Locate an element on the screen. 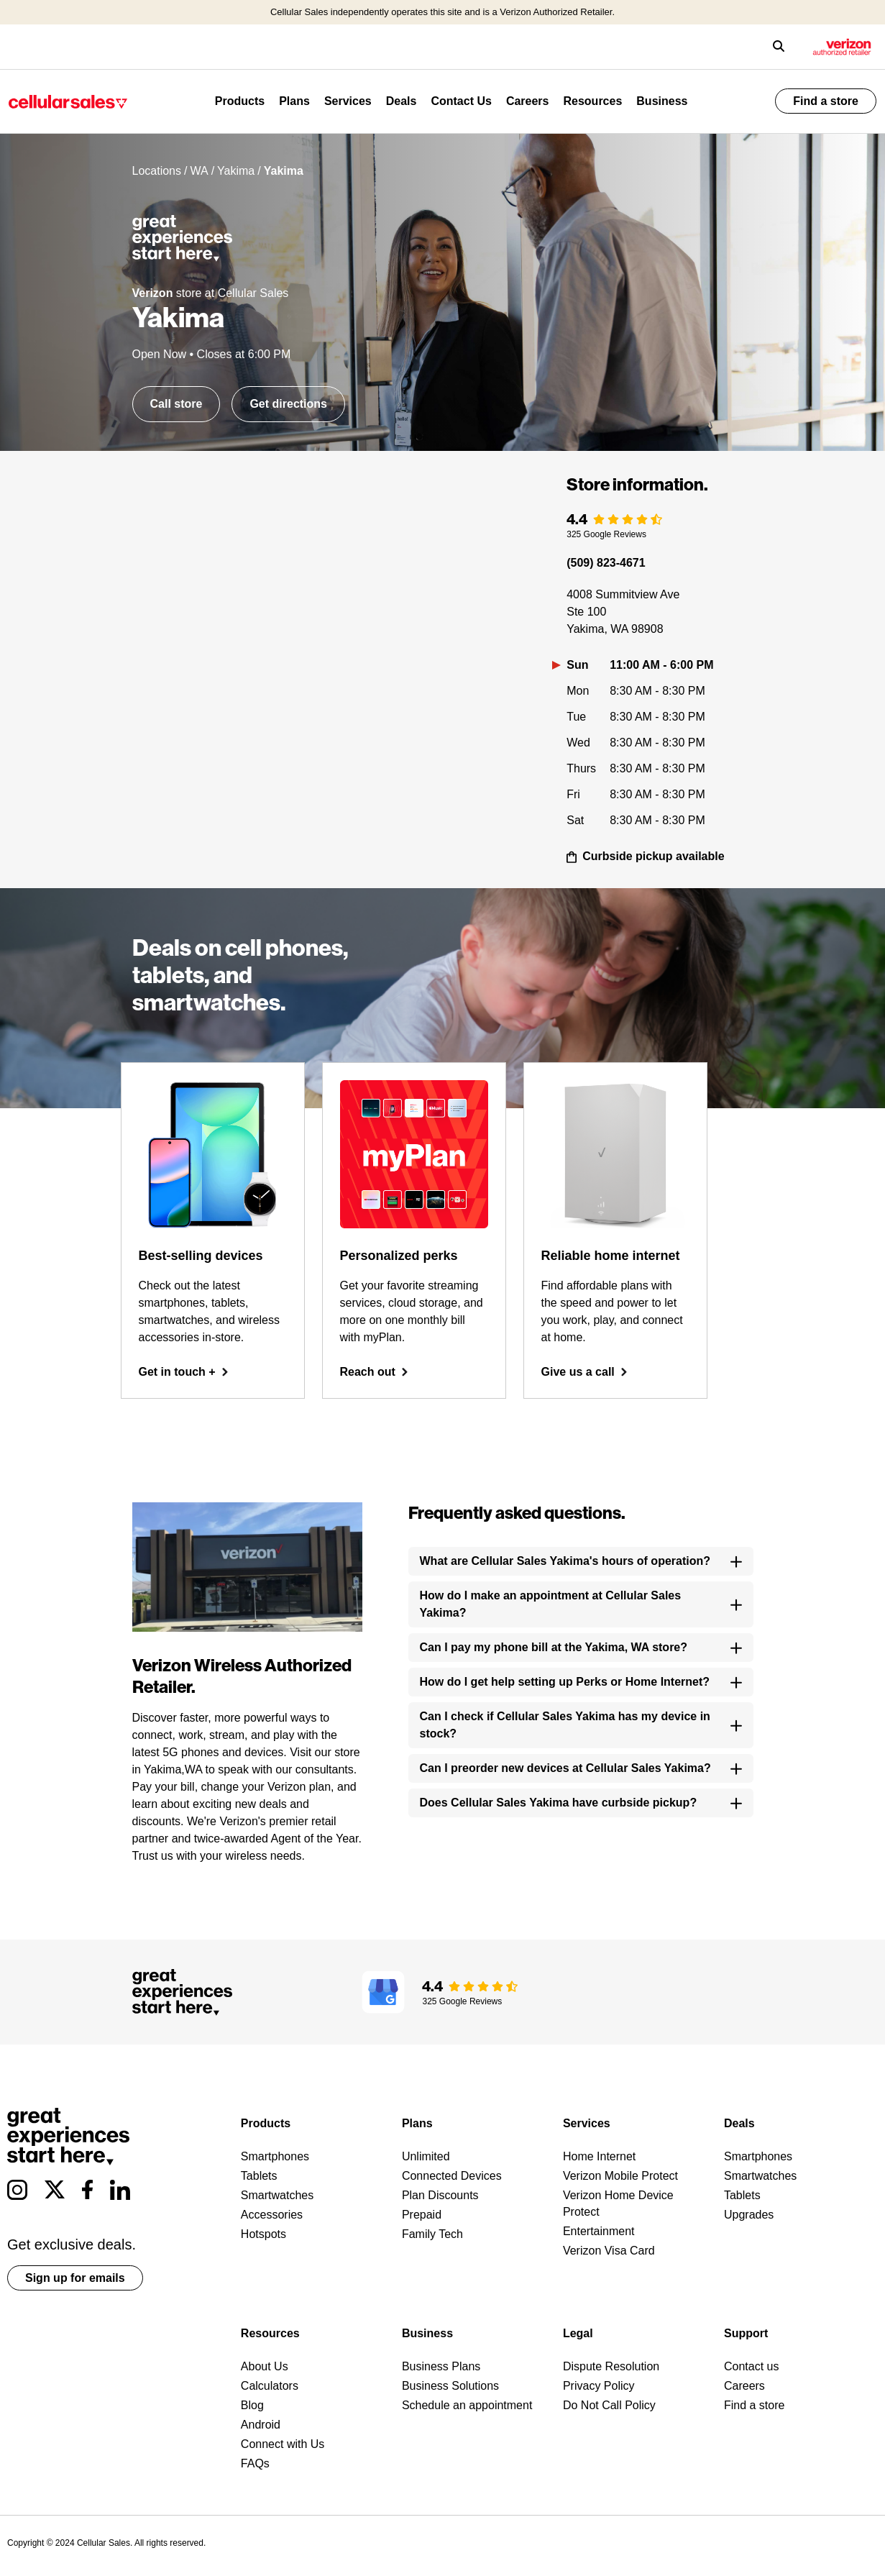 The image size is (885, 2576). Find a store is located at coordinates (825, 101).